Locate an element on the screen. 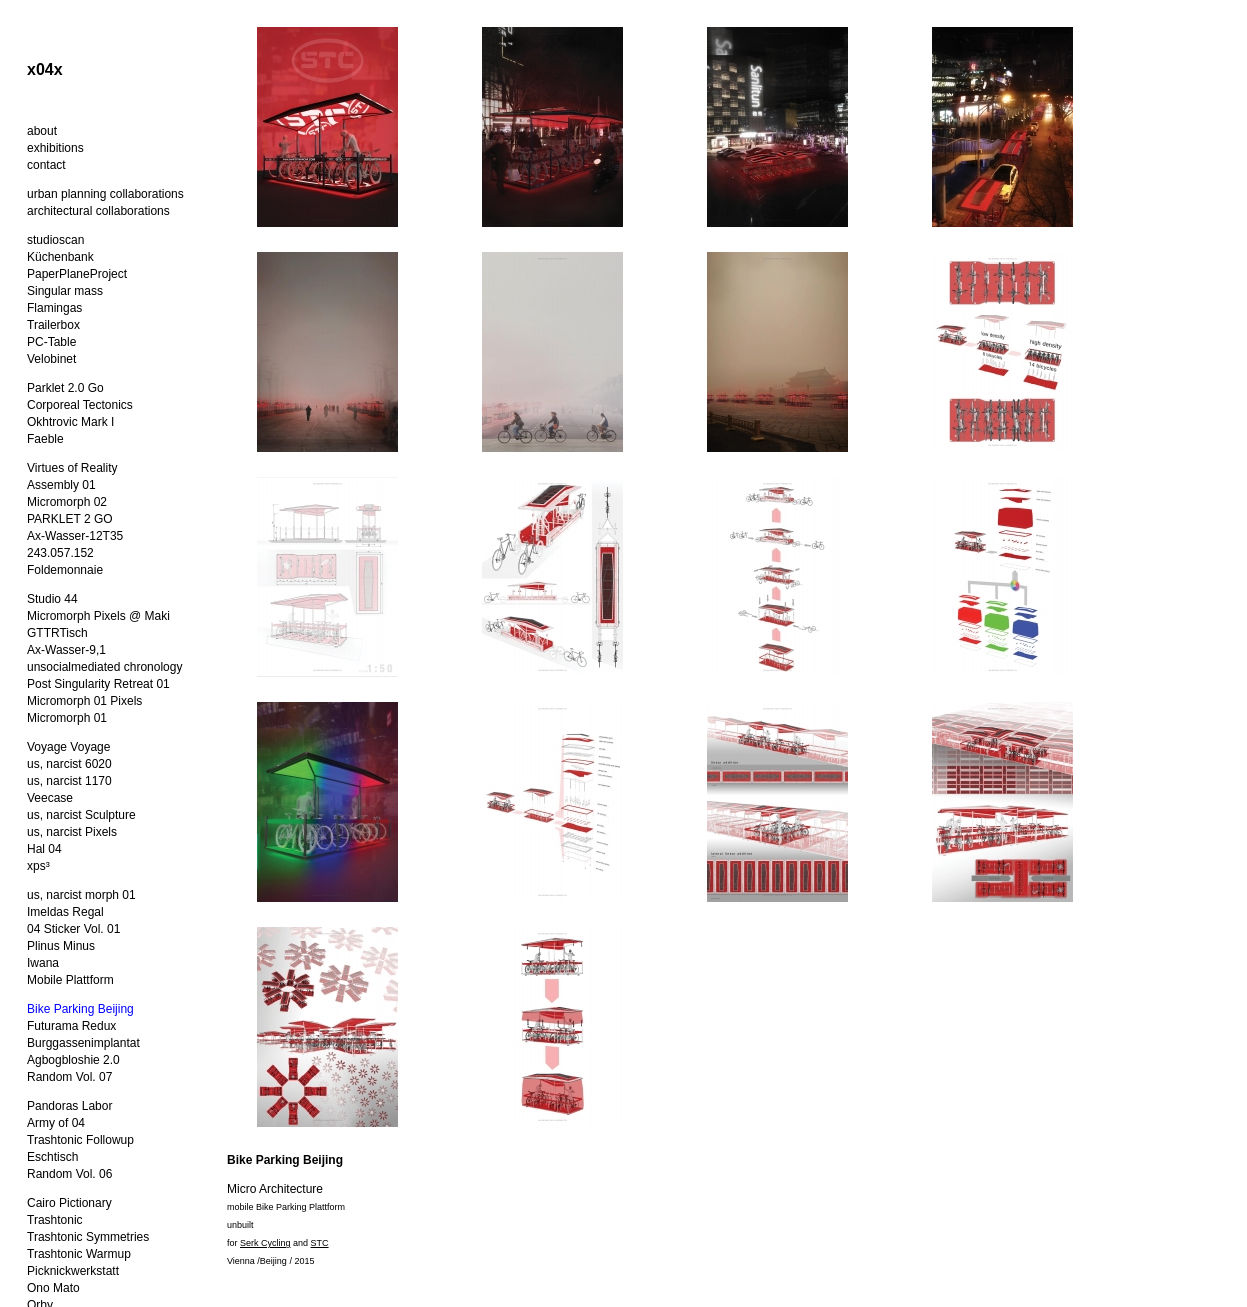  us, narcist morph 01 is located at coordinates (81, 895).